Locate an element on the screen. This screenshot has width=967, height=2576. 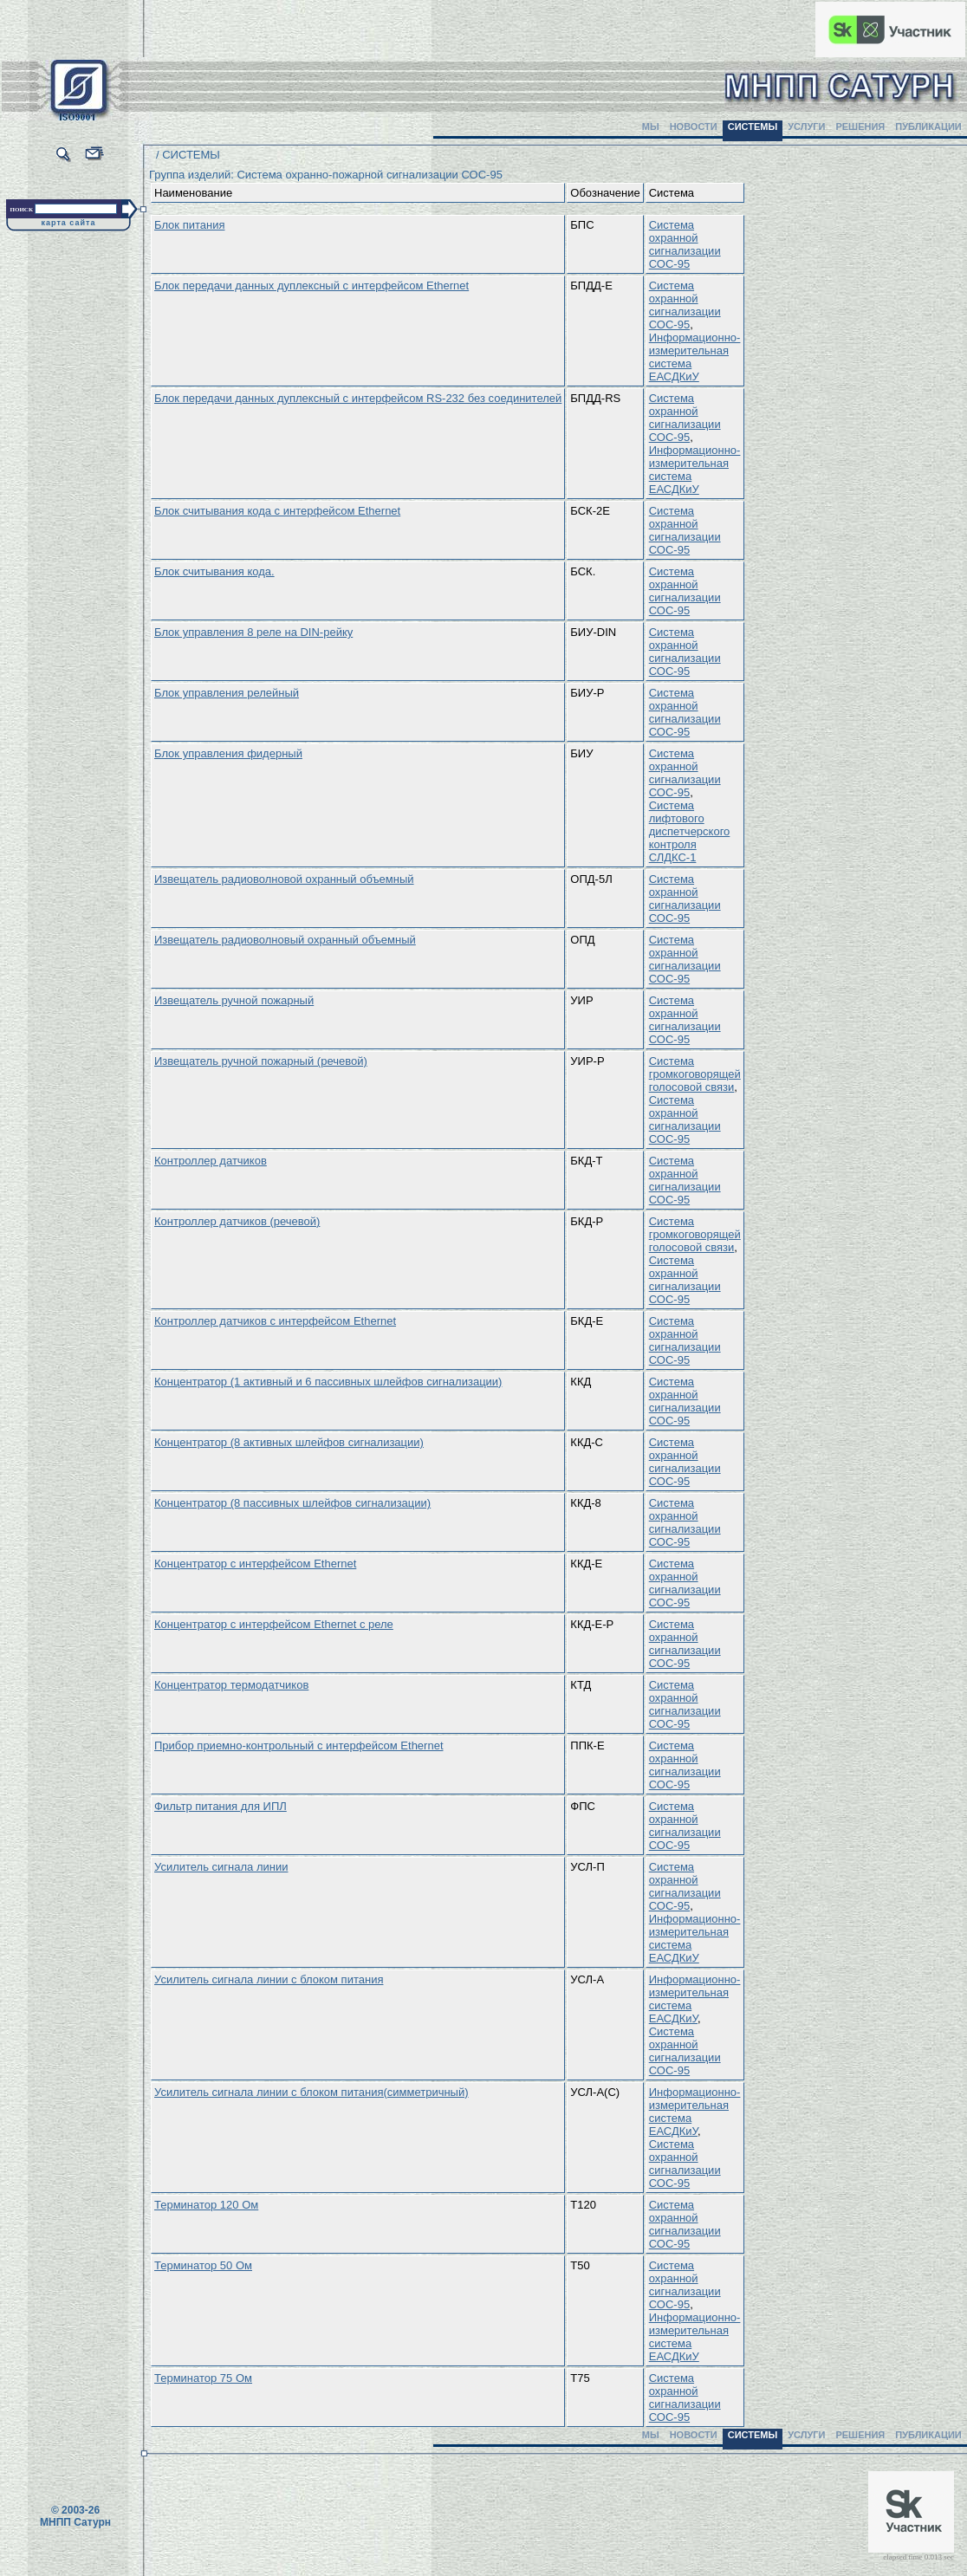
Блок передачи данных дуплексный с интерфейсом RS-232 без соединителей is located at coordinates (357, 398).